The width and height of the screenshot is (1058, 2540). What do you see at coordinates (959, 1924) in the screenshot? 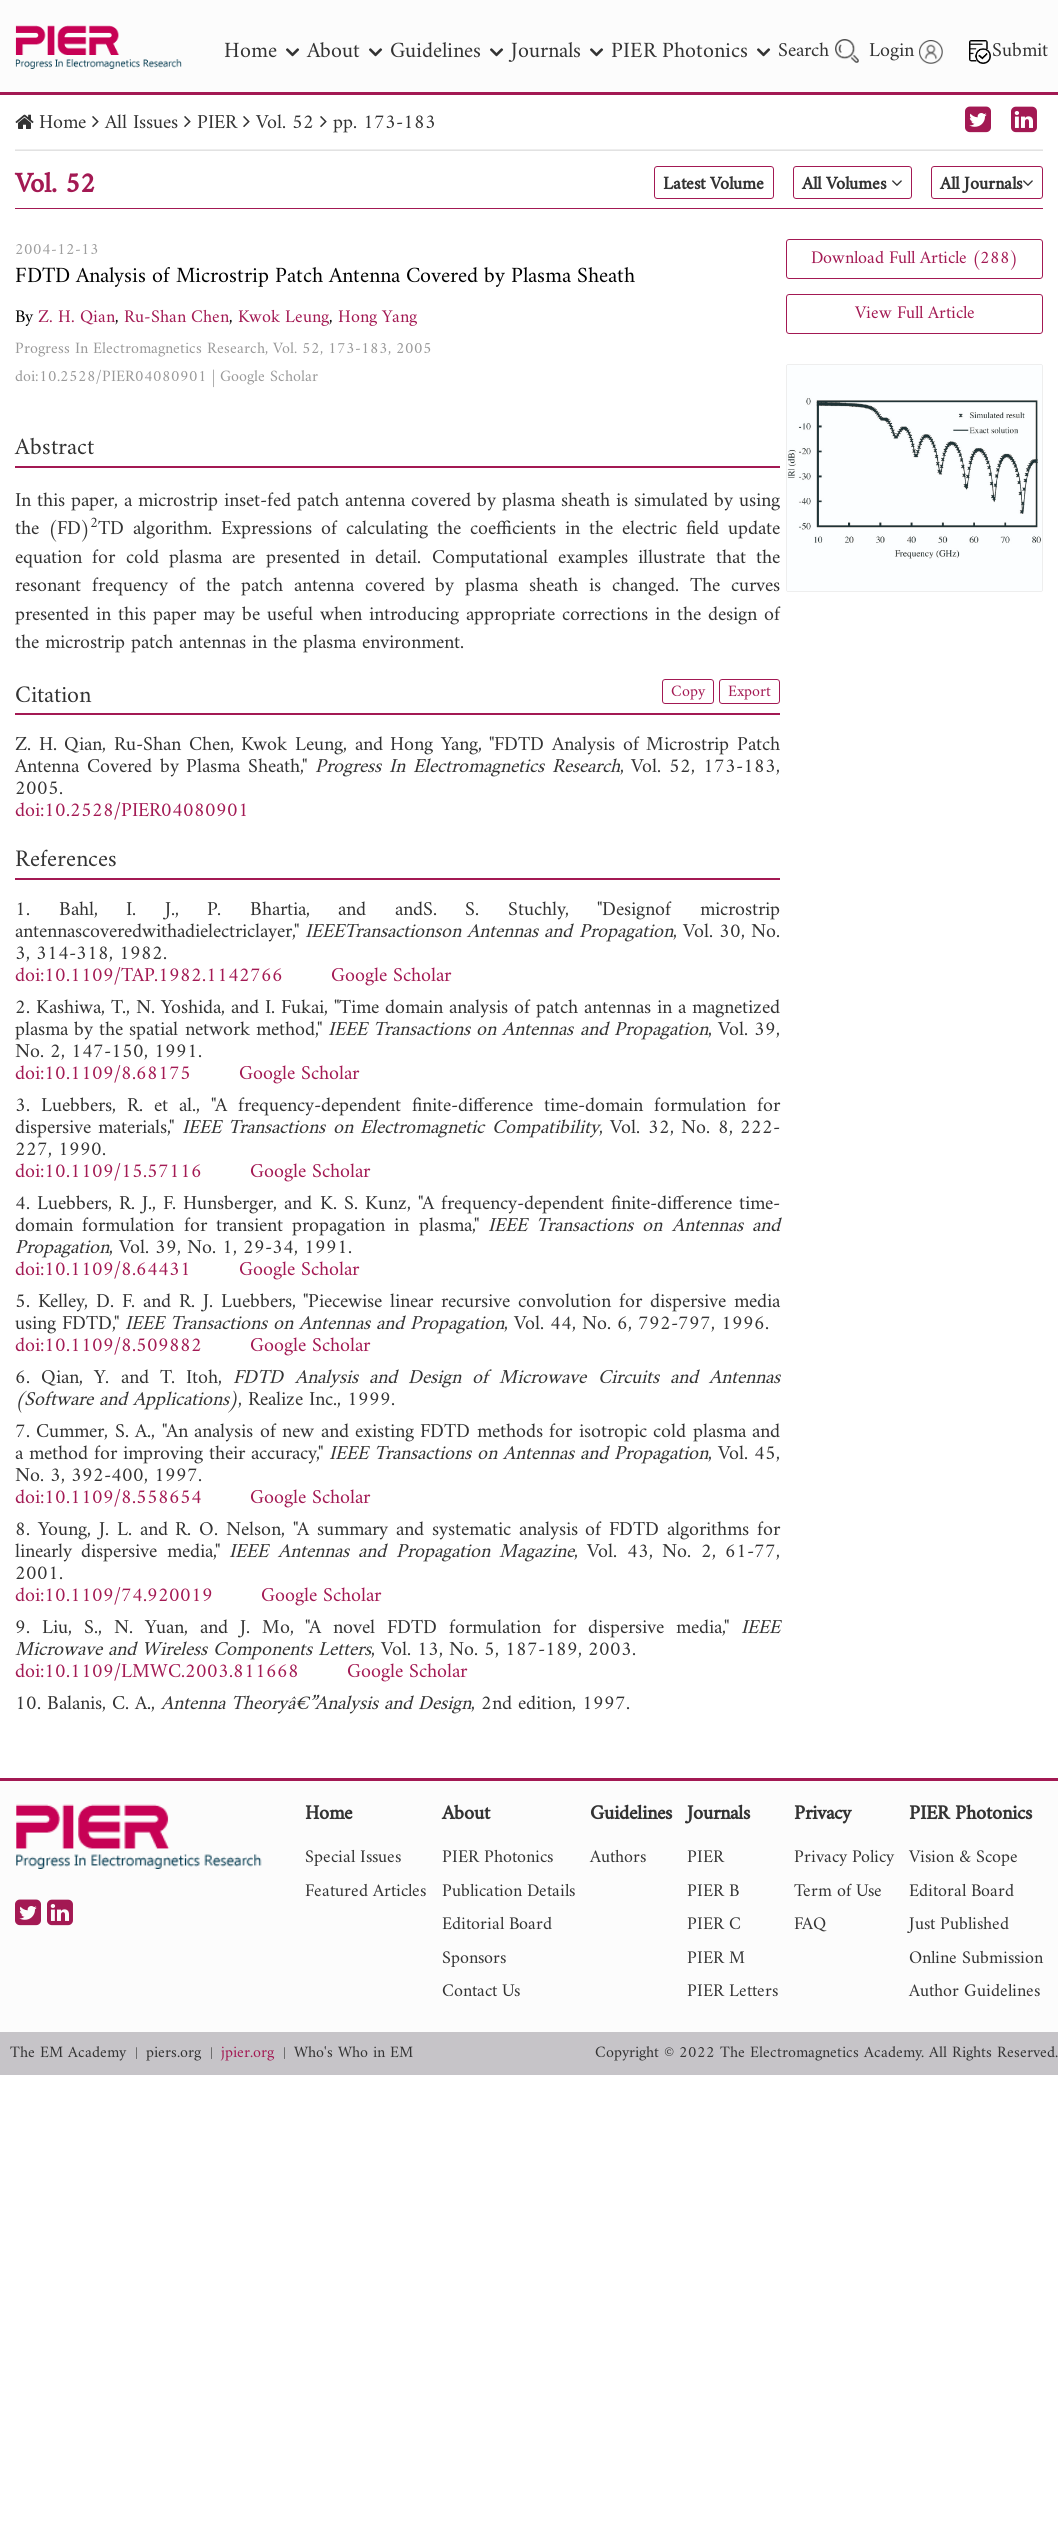
I see `Just Published [nav]` at bounding box center [959, 1924].